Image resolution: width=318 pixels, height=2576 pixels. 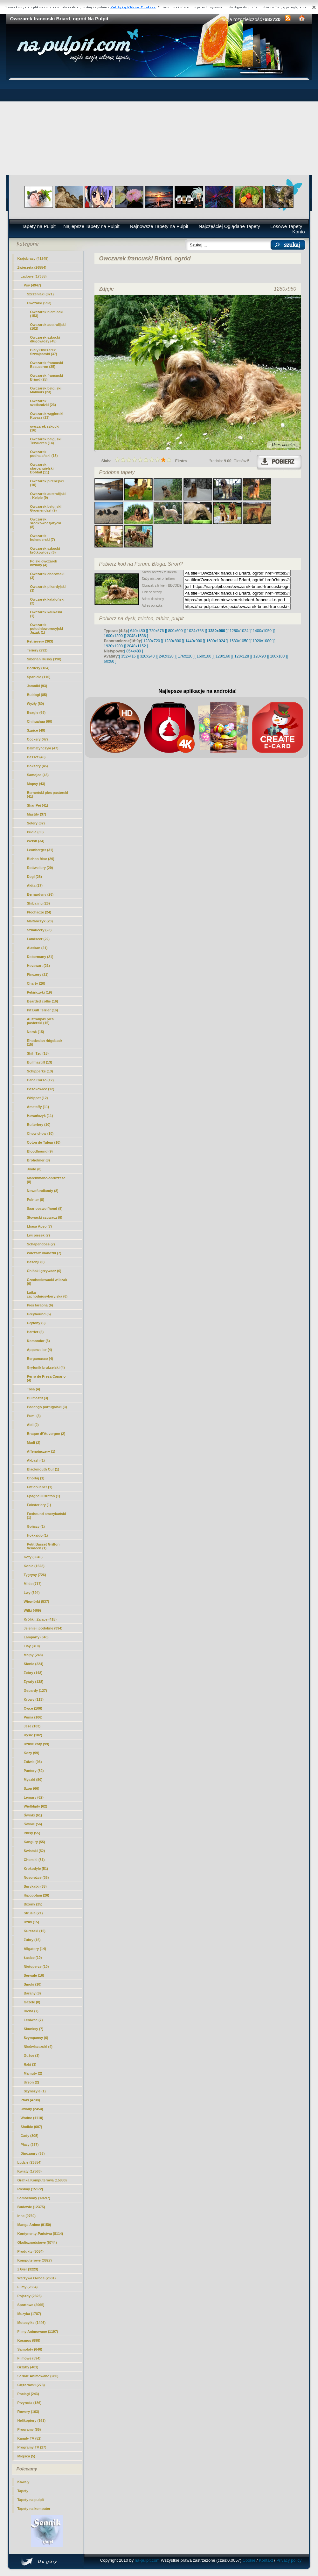 What do you see at coordinates (36, 823) in the screenshot?
I see `Setery (37)` at bounding box center [36, 823].